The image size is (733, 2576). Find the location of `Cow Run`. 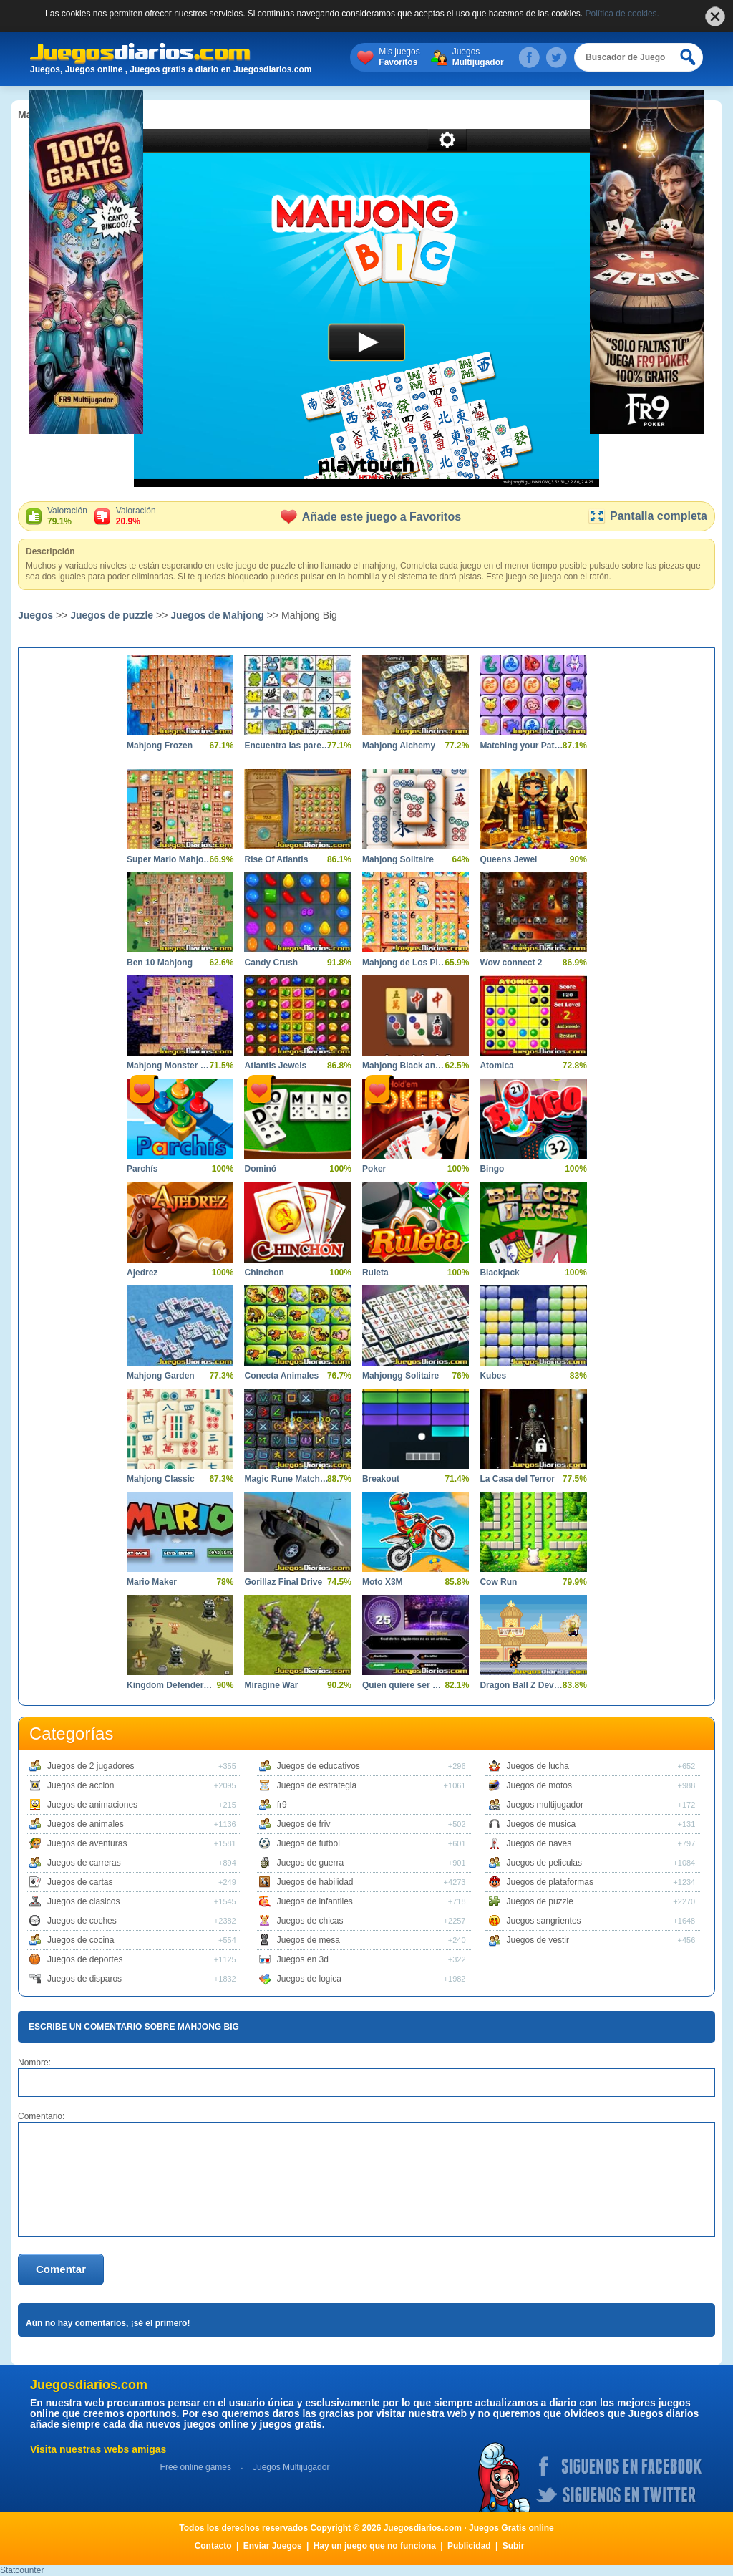

Cow Run is located at coordinates (498, 1582).